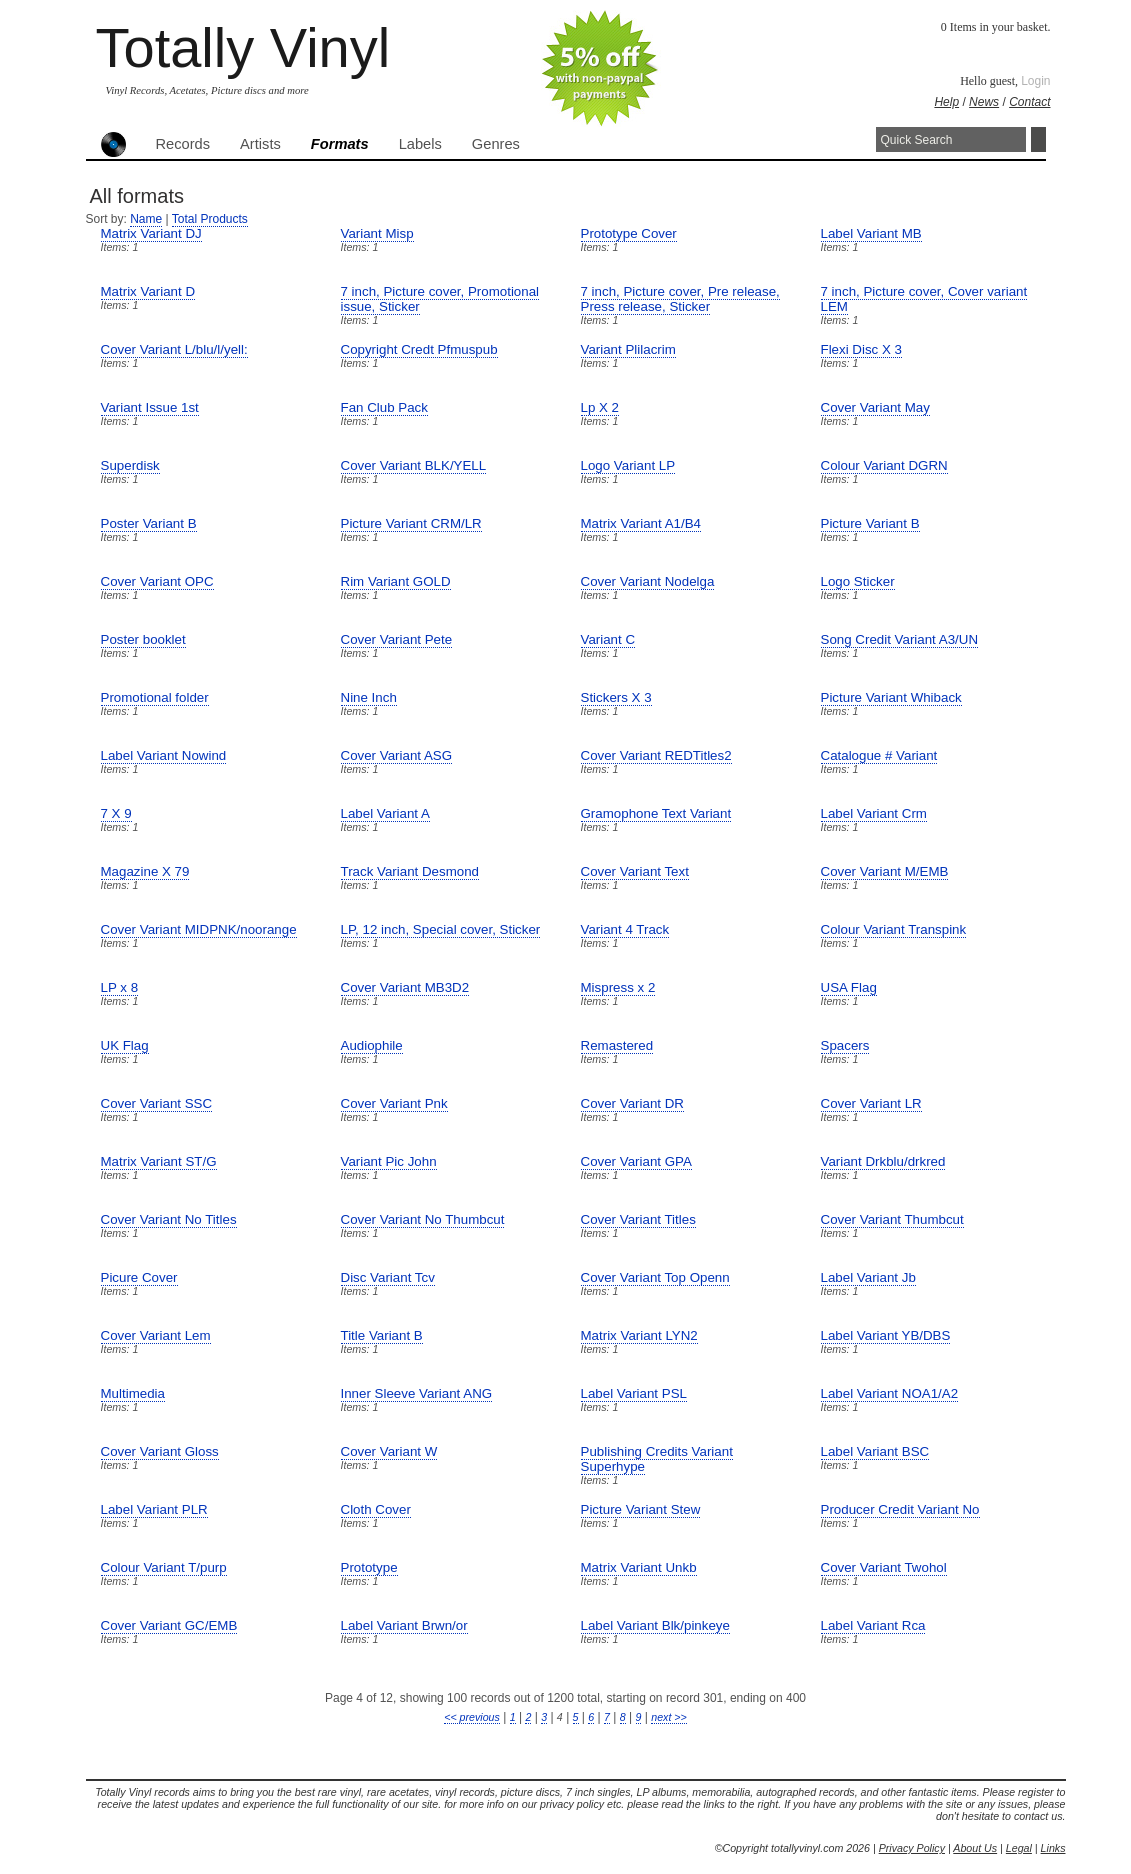  What do you see at coordinates (635, 871) in the screenshot?
I see `Cover Variant Text` at bounding box center [635, 871].